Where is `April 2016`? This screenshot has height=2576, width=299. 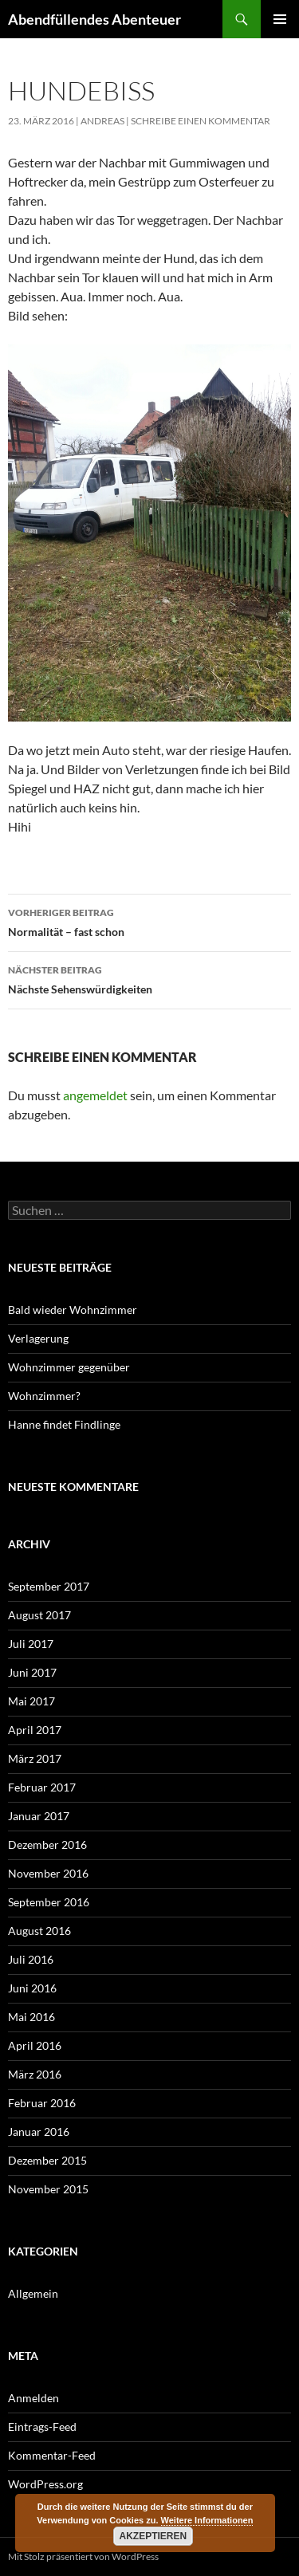
April 2016 is located at coordinates (34, 2045).